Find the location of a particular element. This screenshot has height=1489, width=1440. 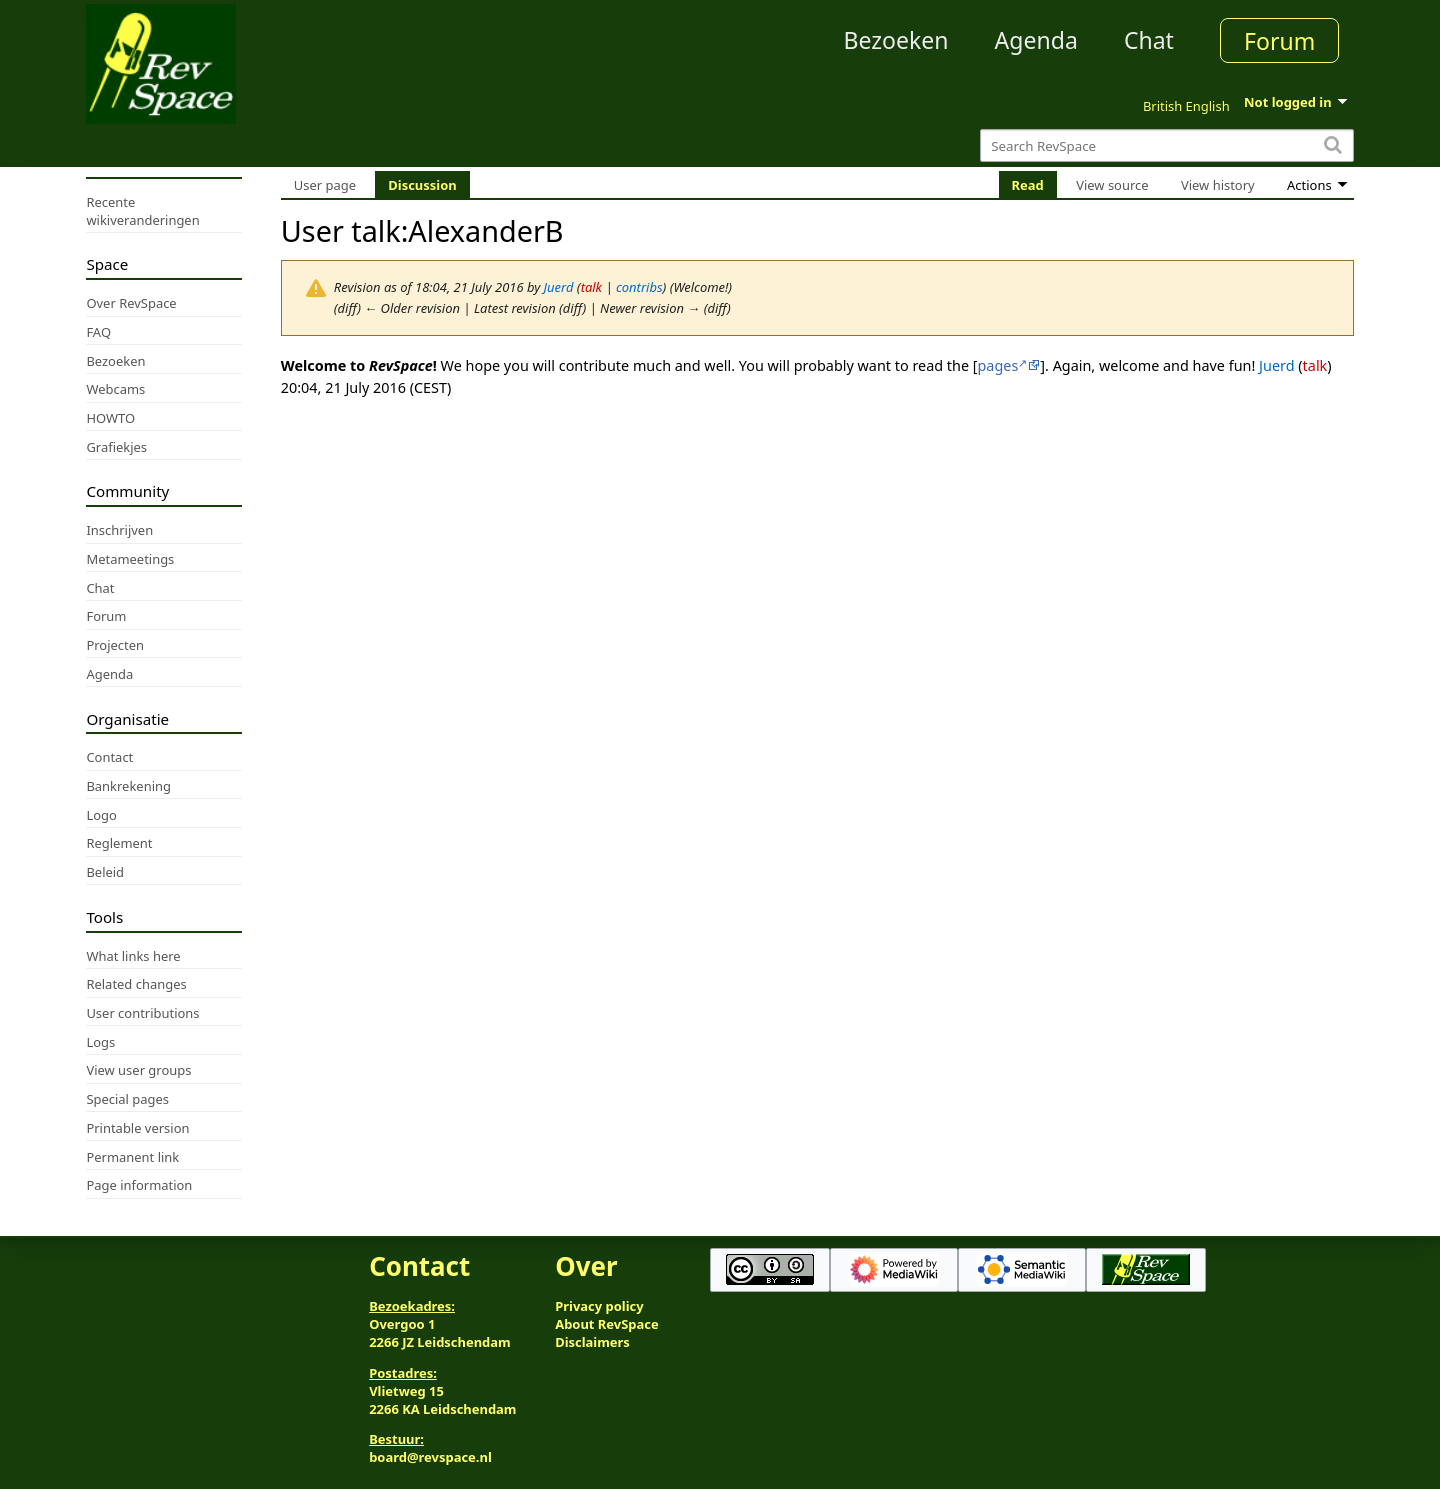

talk is located at coordinates (591, 287).